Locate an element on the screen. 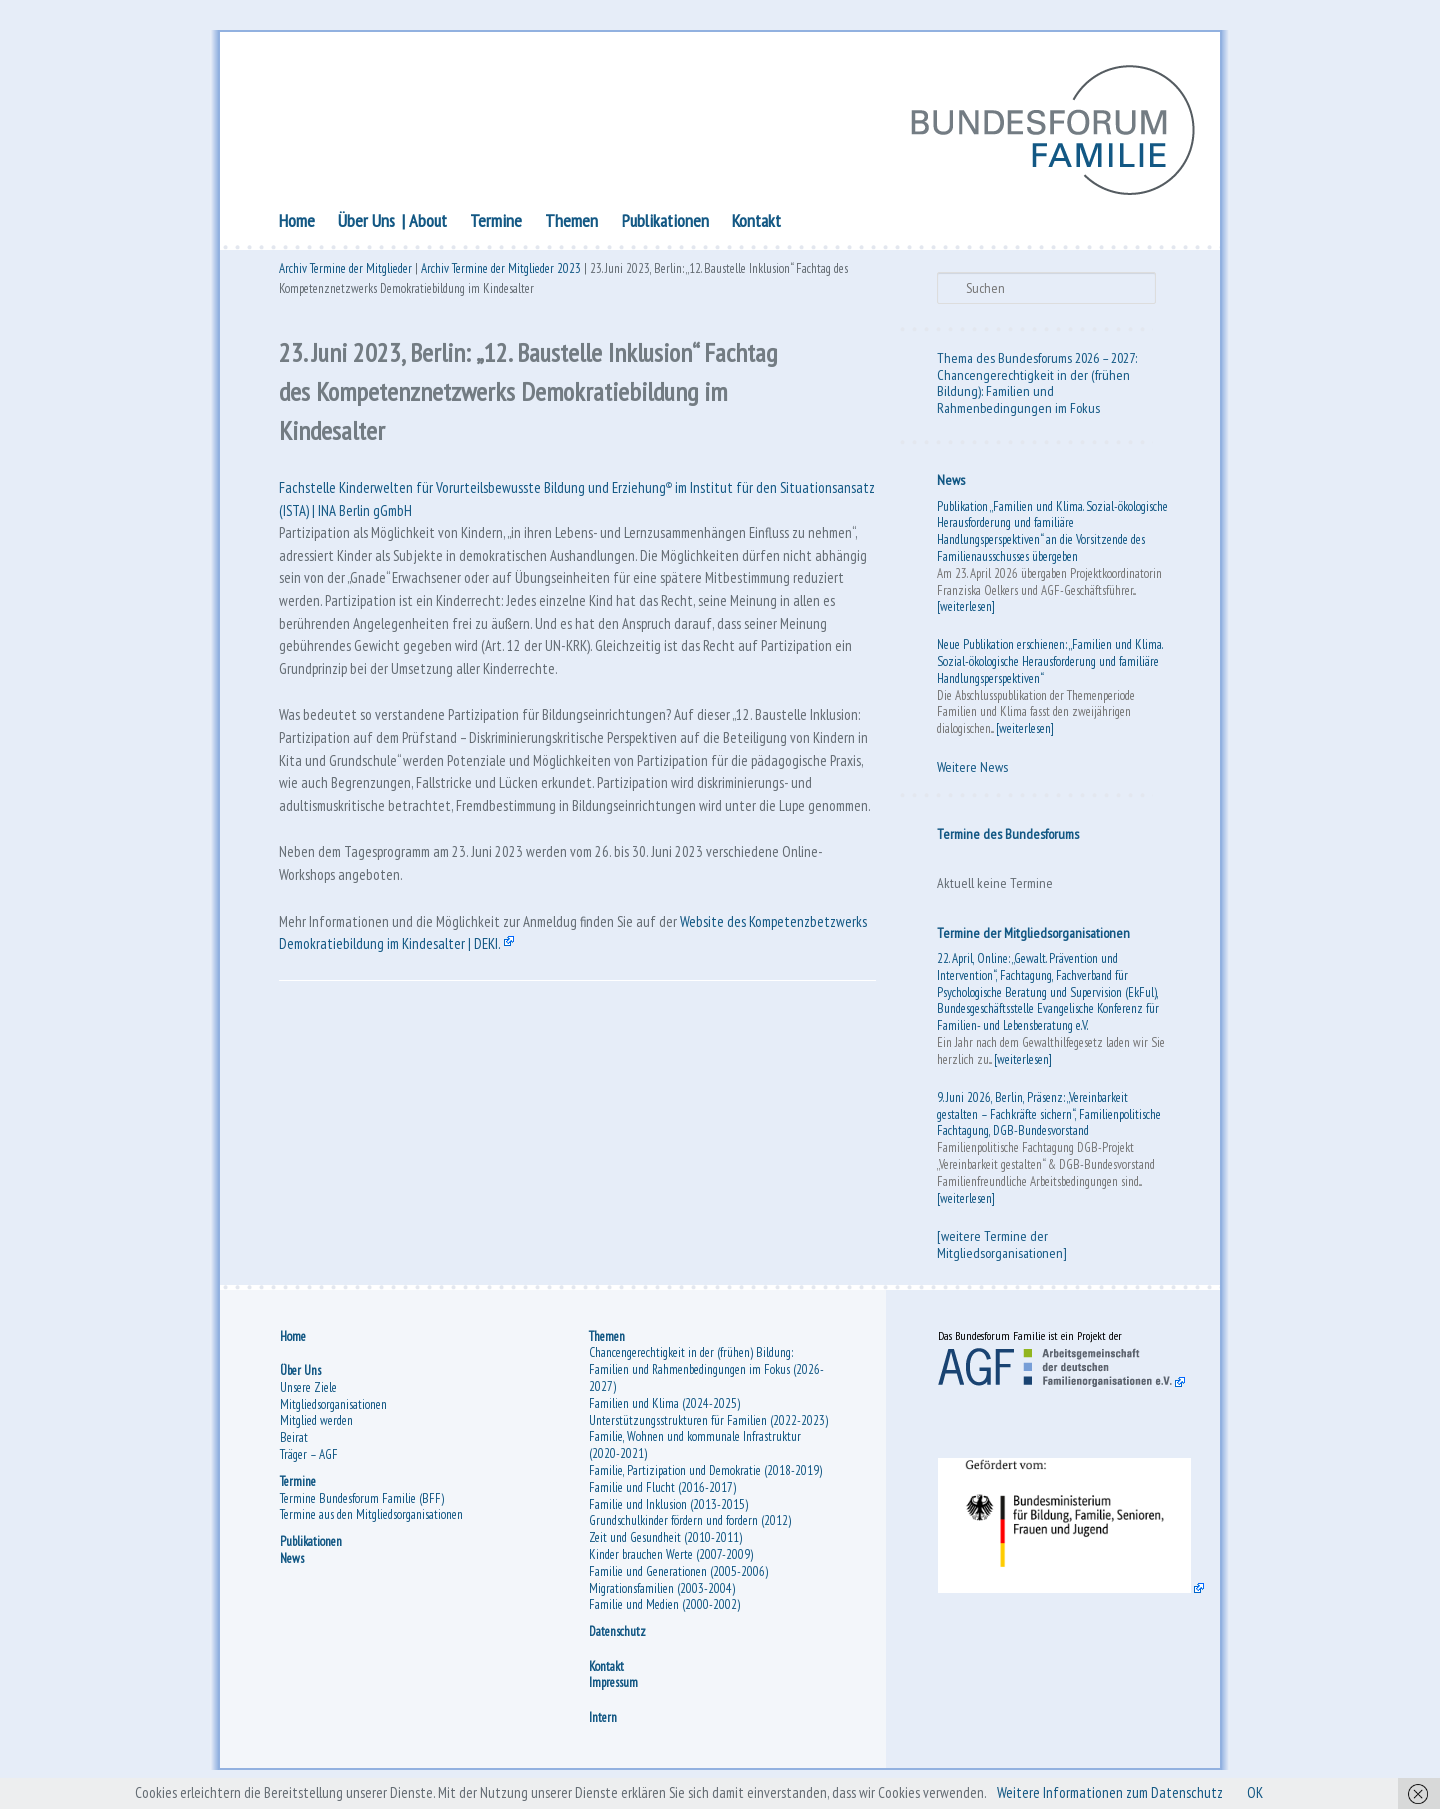  Grundschulkinder fördern und fordern (2012) is located at coordinates (690, 1526).